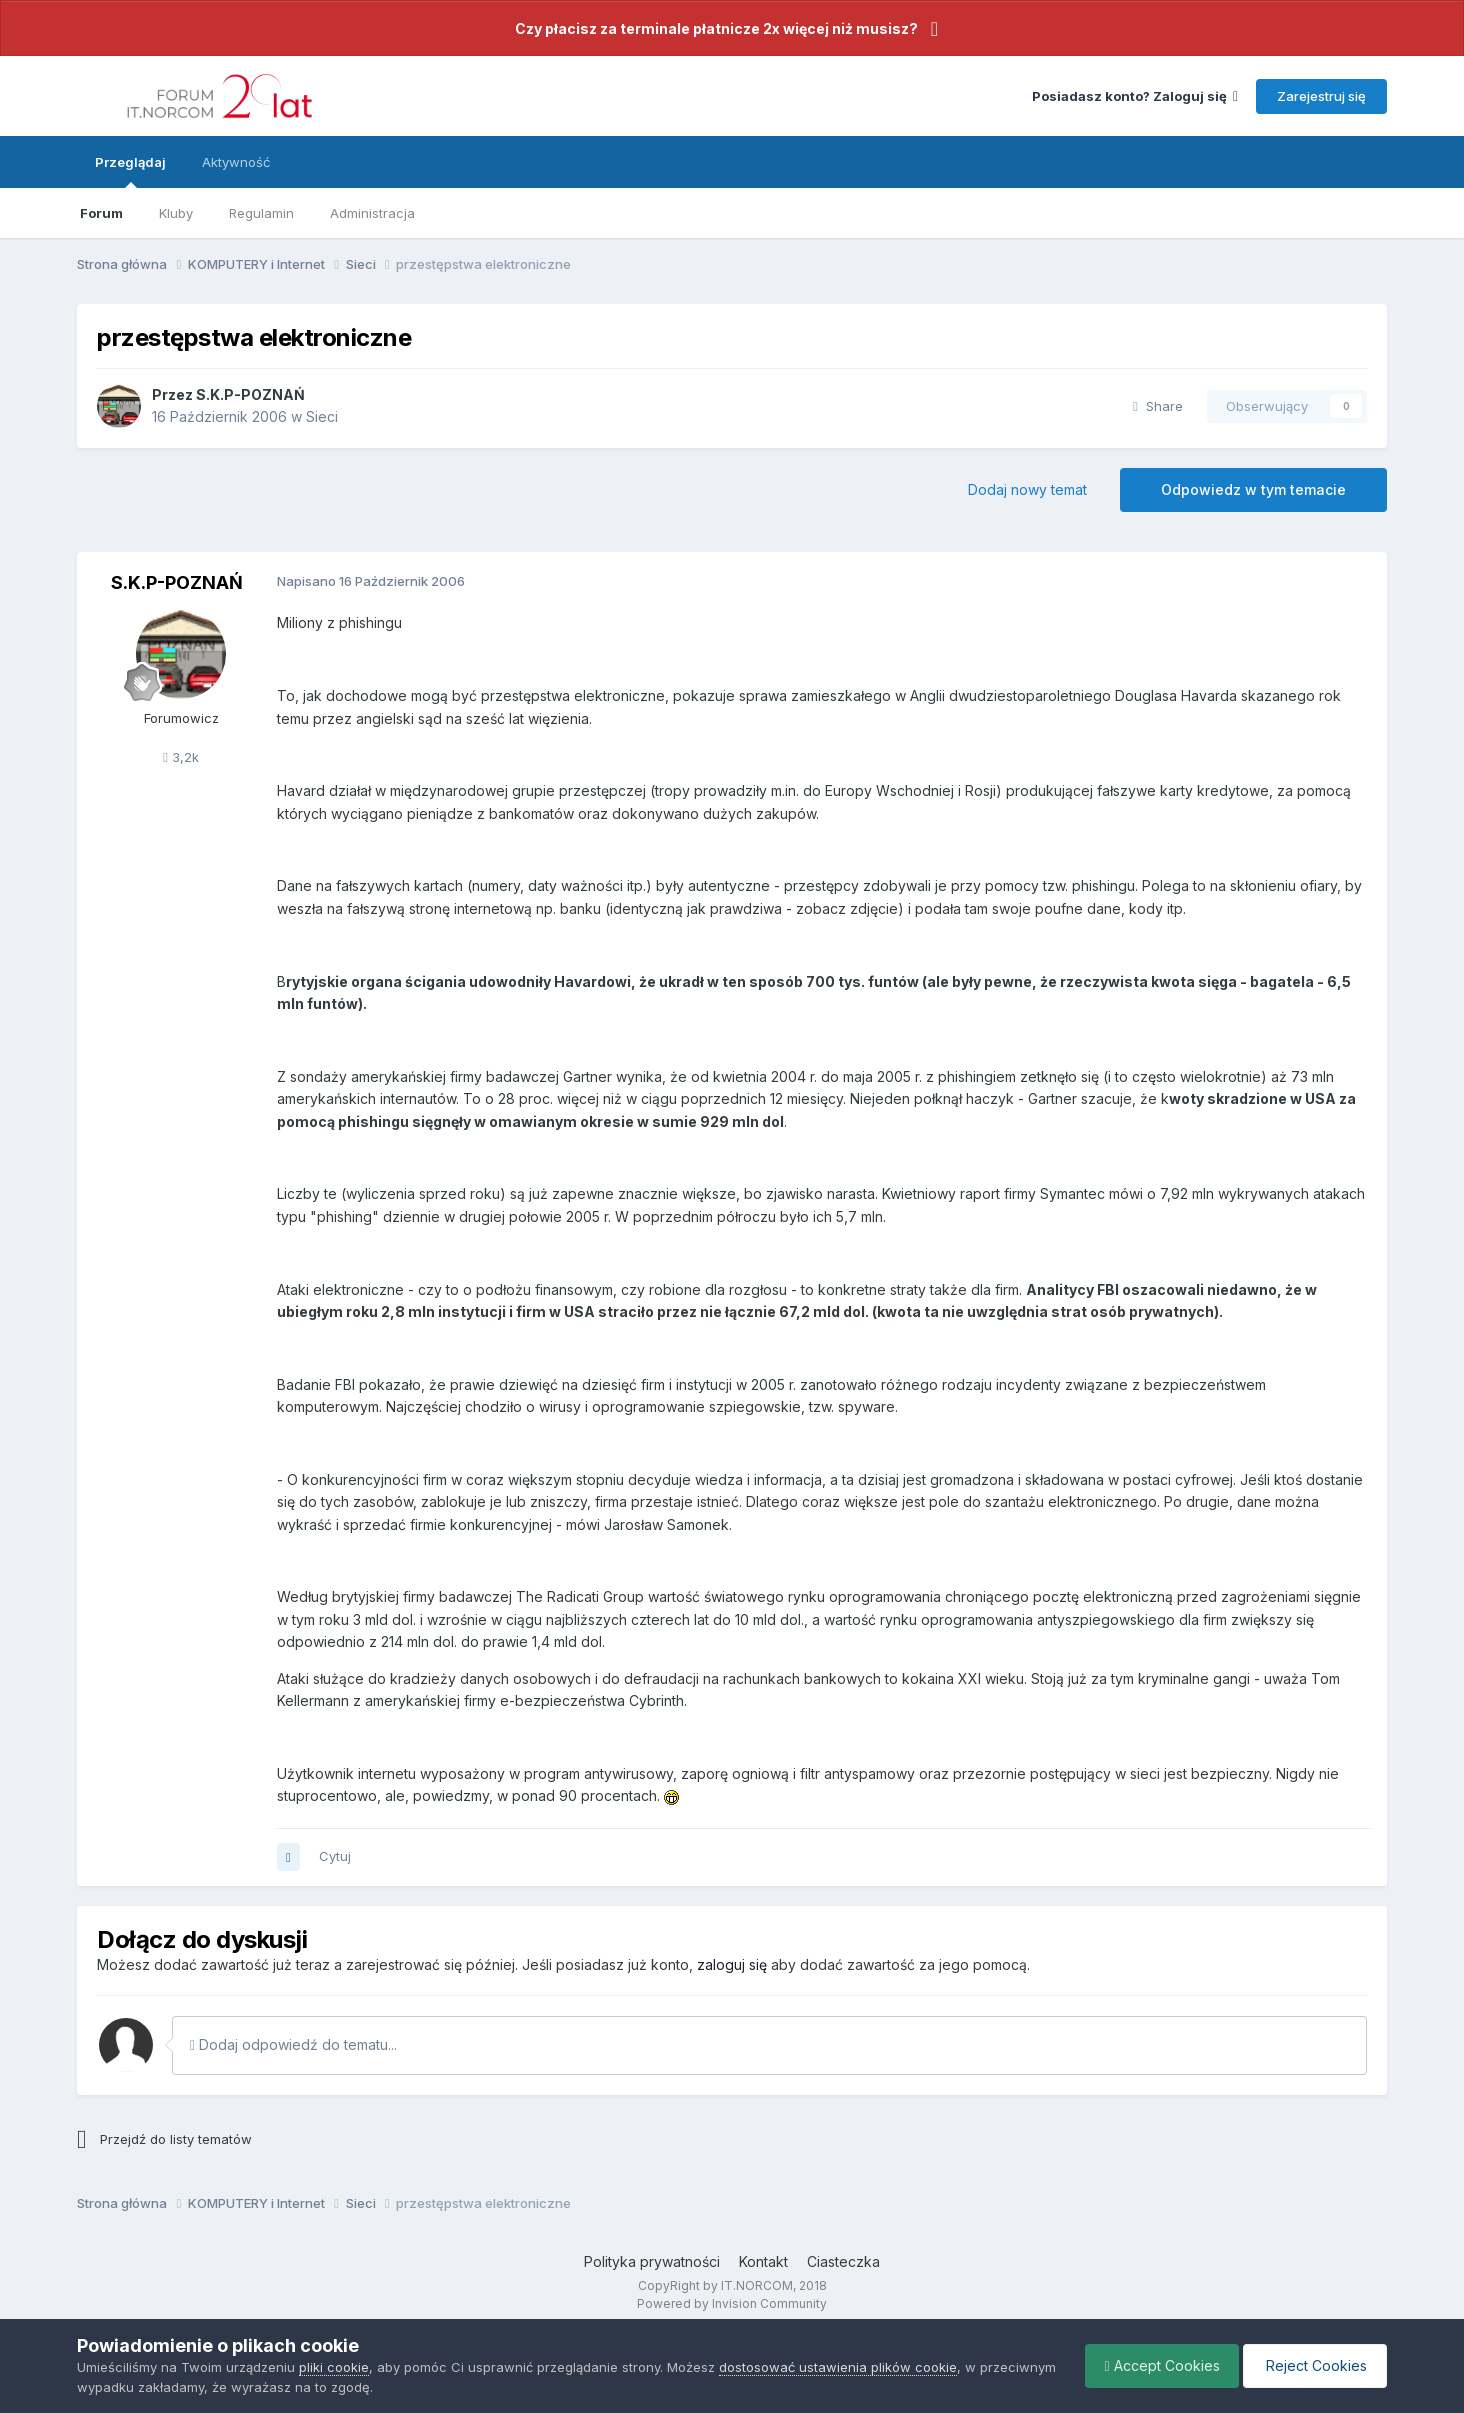 This screenshot has width=1464, height=2413. What do you see at coordinates (1158, 406) in the screenshot?
I see `Share` at bounding box center [1158, 406].